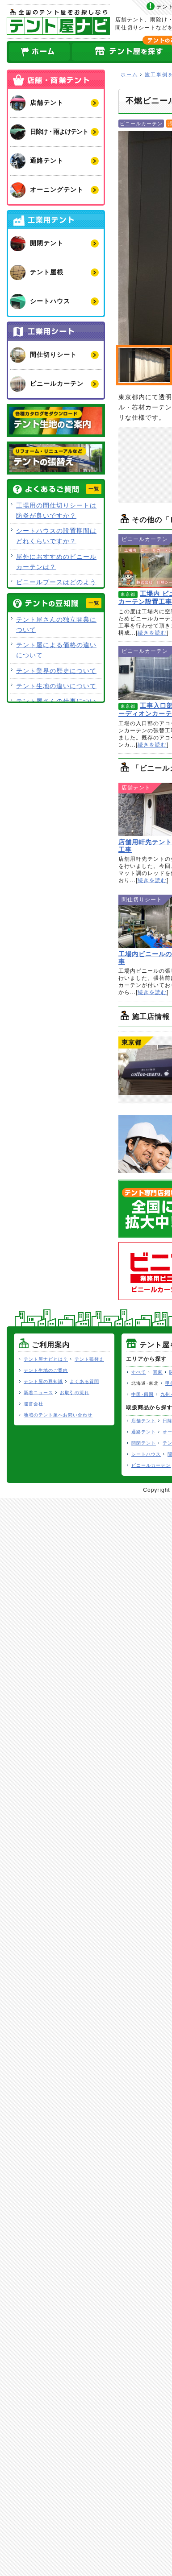 The width and height of the screenshot is (172, 2576). I want to click on テント生地の違いについて, so click(56, 685).